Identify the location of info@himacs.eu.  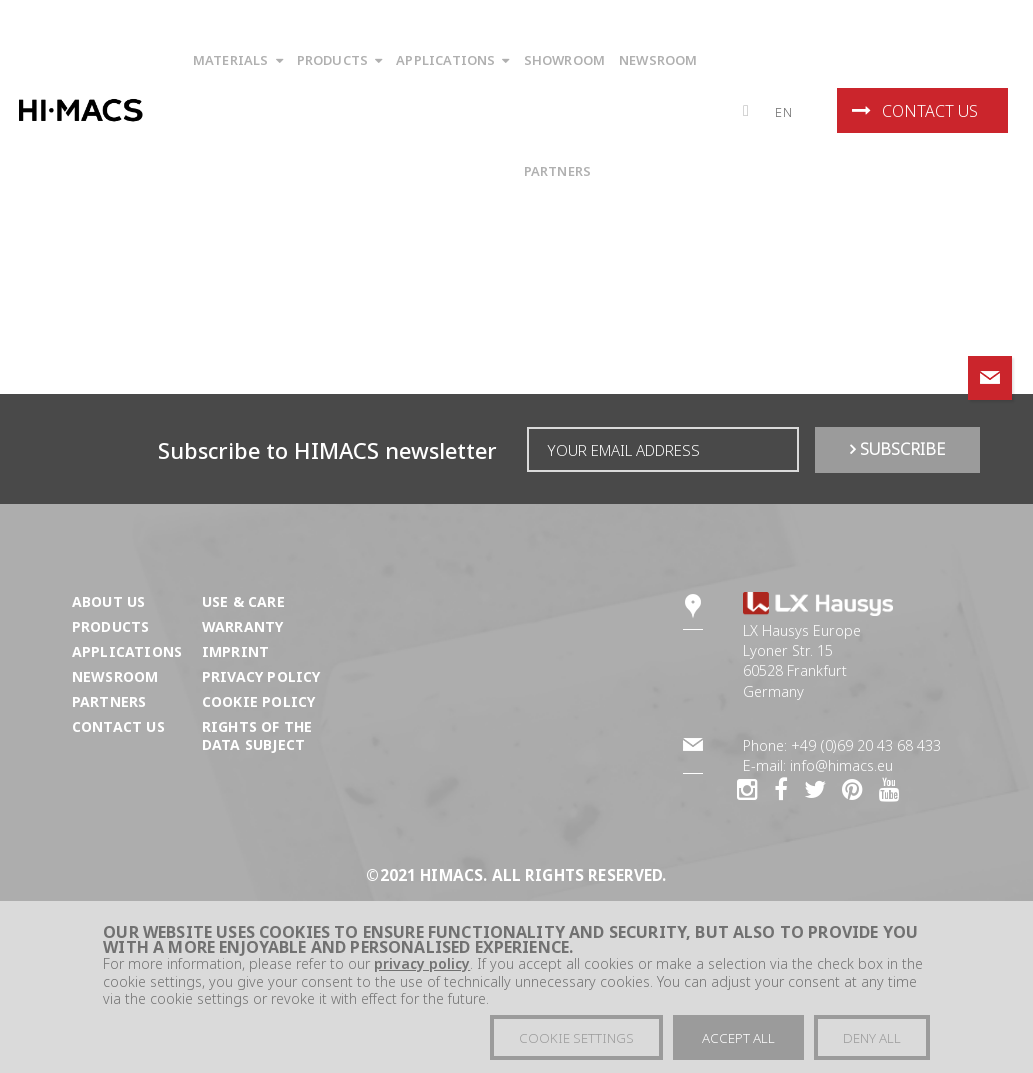
(841, 765).